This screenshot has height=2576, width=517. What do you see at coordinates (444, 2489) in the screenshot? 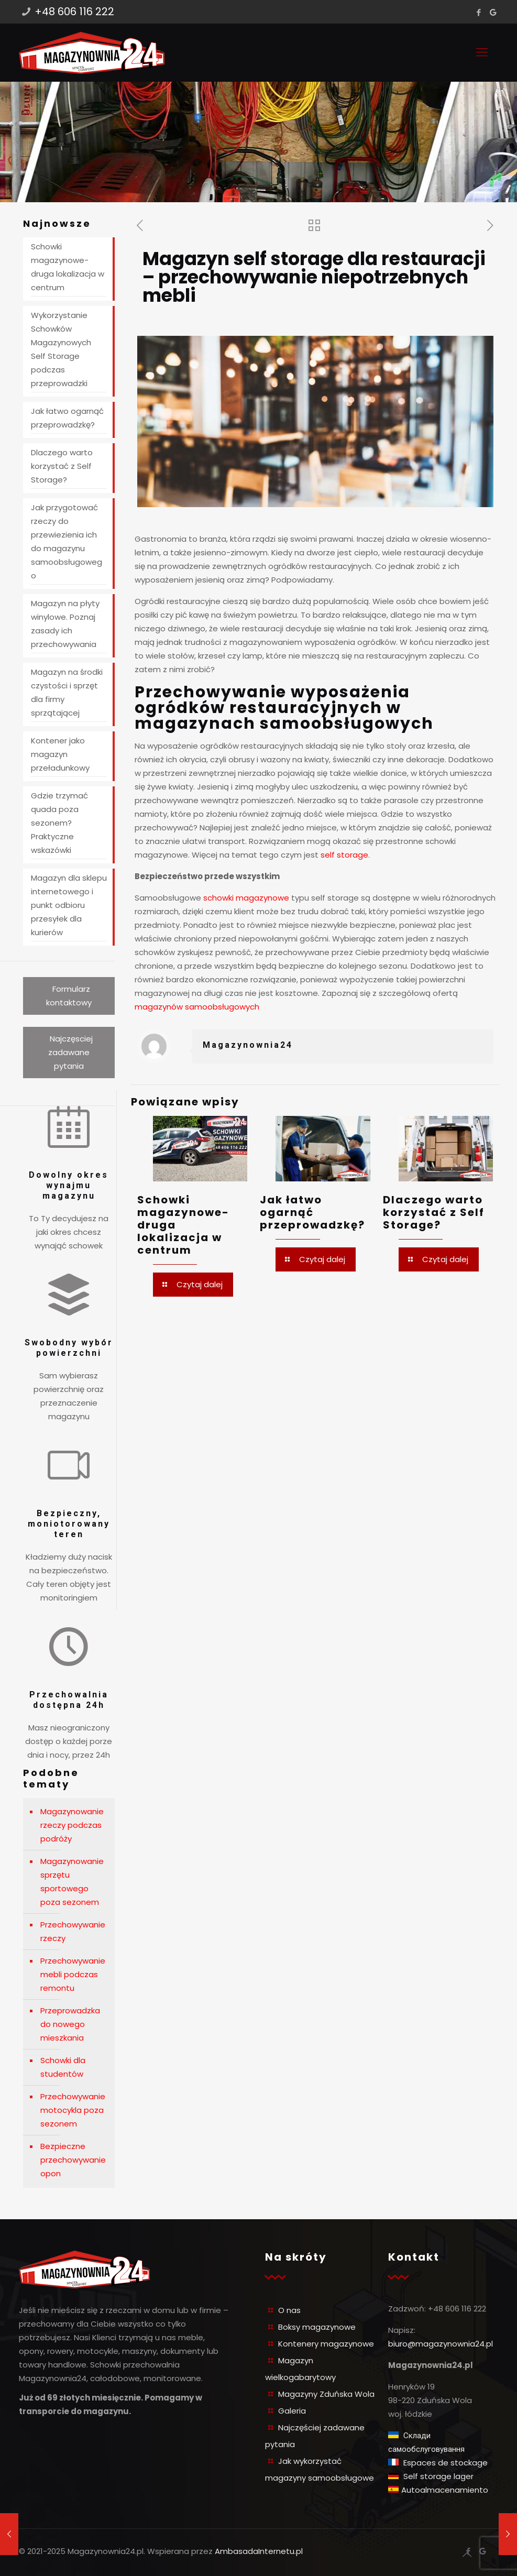
I see `Autoalmacenamiento` at bounding box center [444, 2489].